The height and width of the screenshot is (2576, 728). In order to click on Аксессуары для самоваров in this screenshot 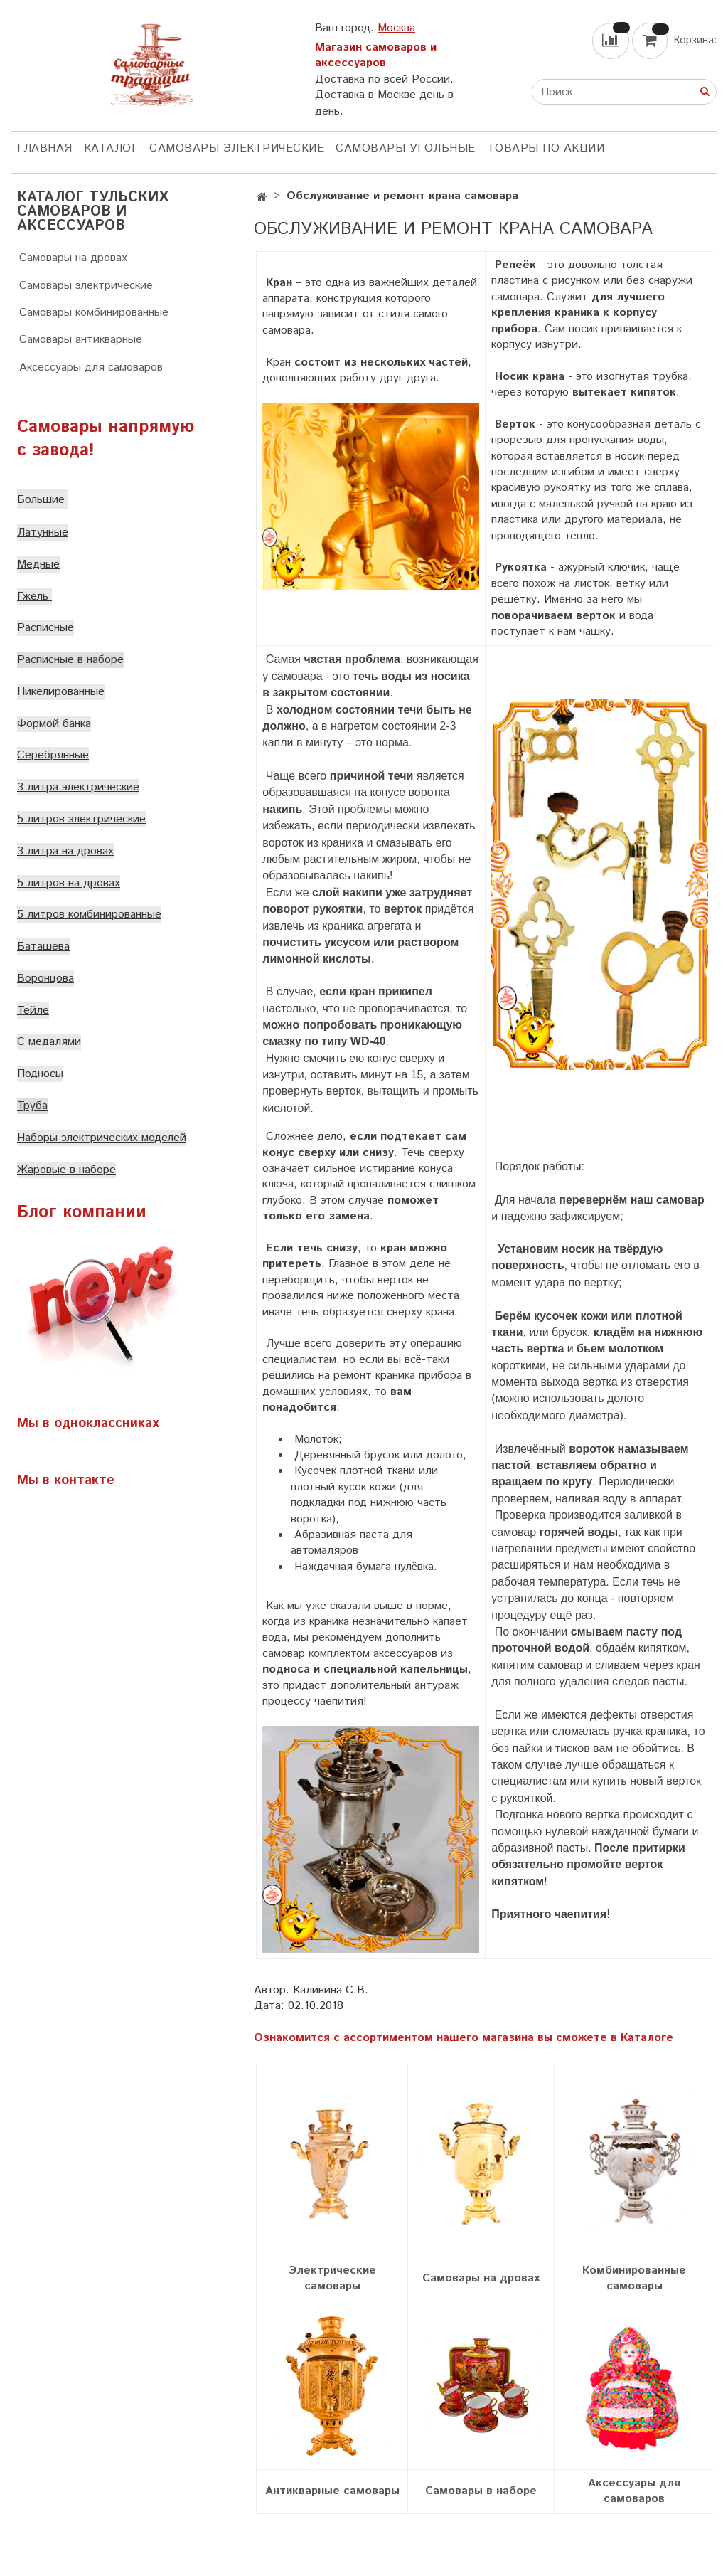, I will do `click(91, 367)`.